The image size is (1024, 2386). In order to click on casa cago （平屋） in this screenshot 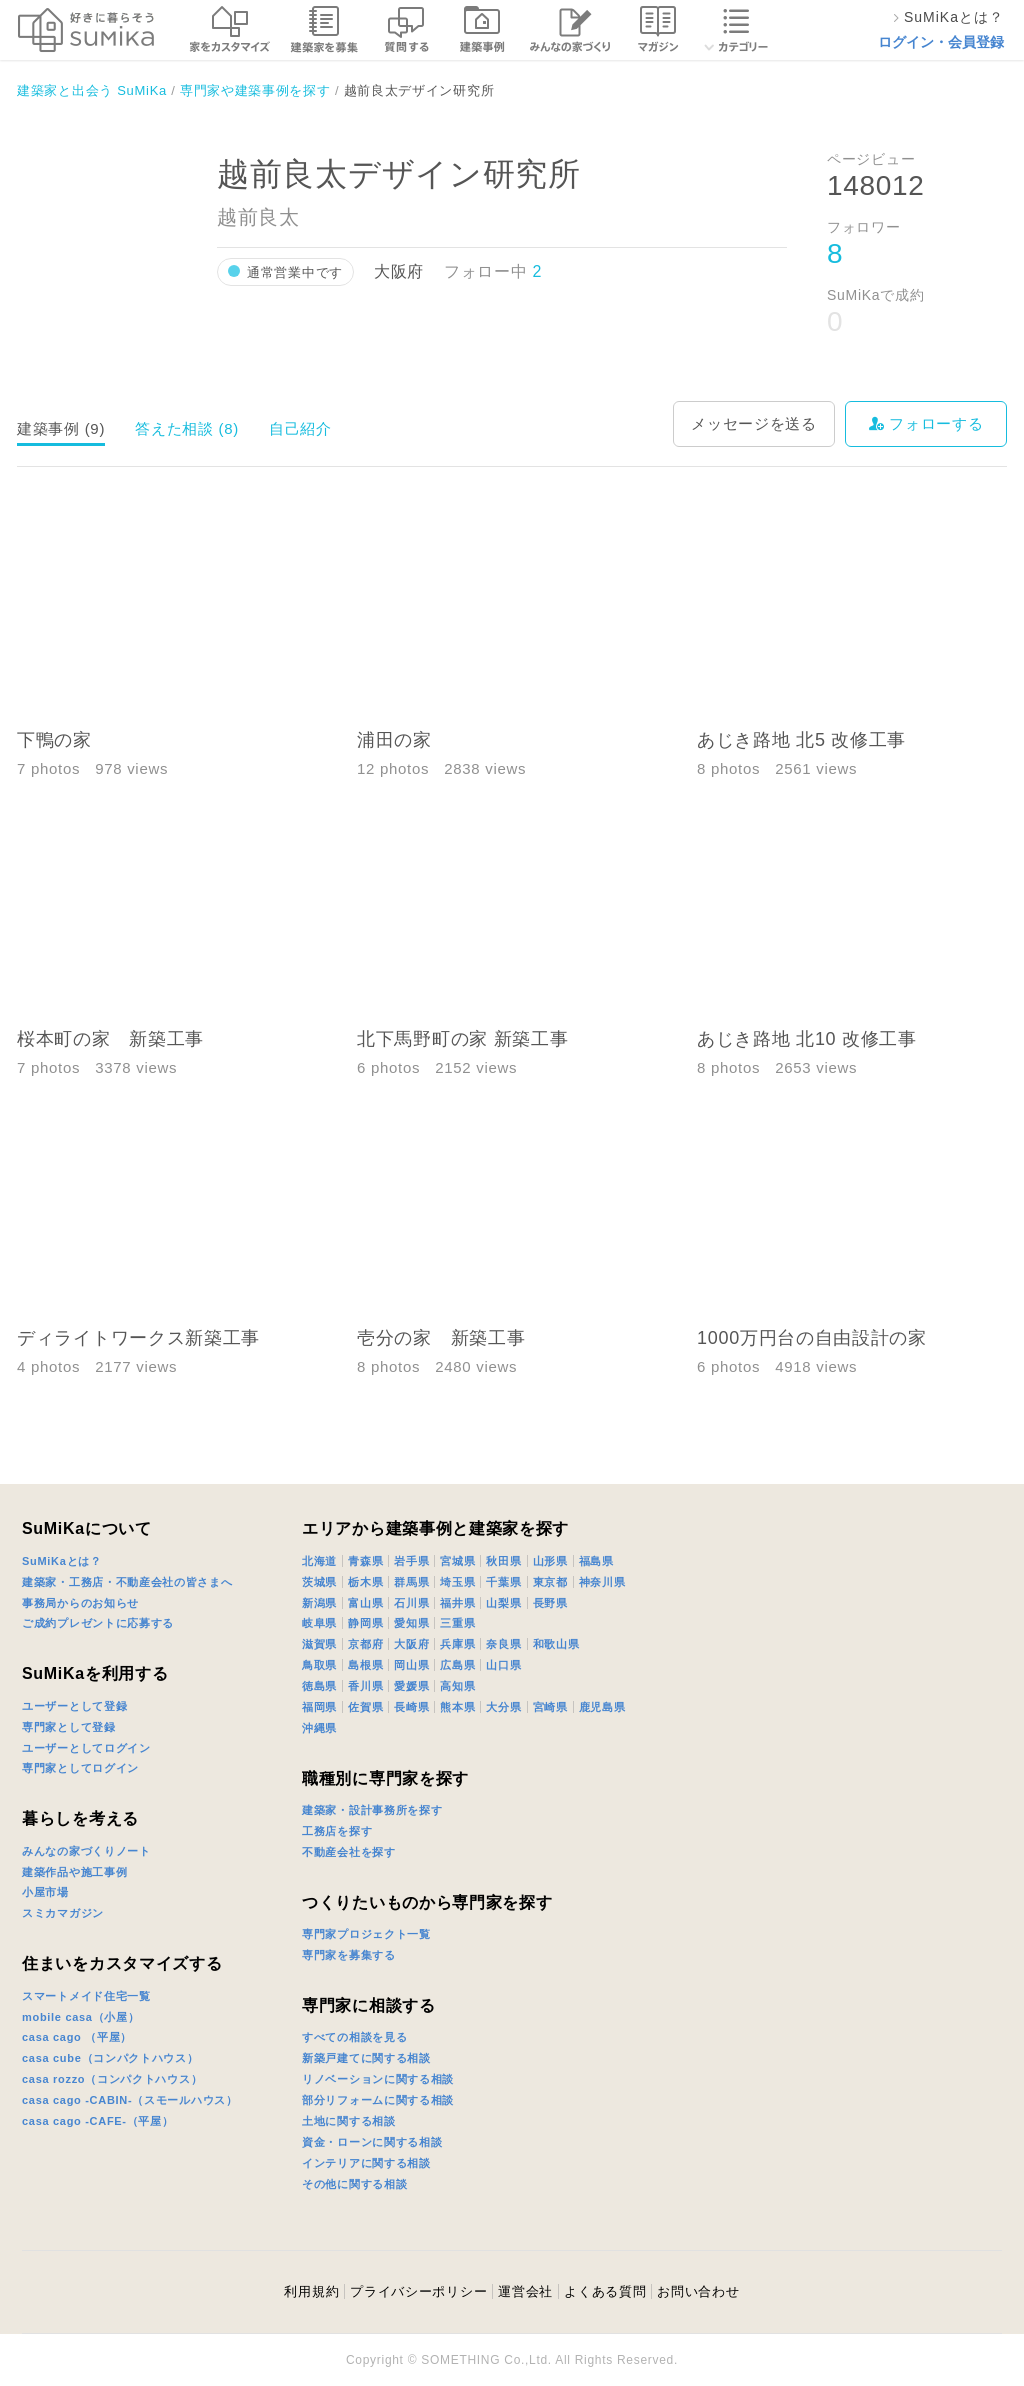, I will do `click(77, 2037)`.